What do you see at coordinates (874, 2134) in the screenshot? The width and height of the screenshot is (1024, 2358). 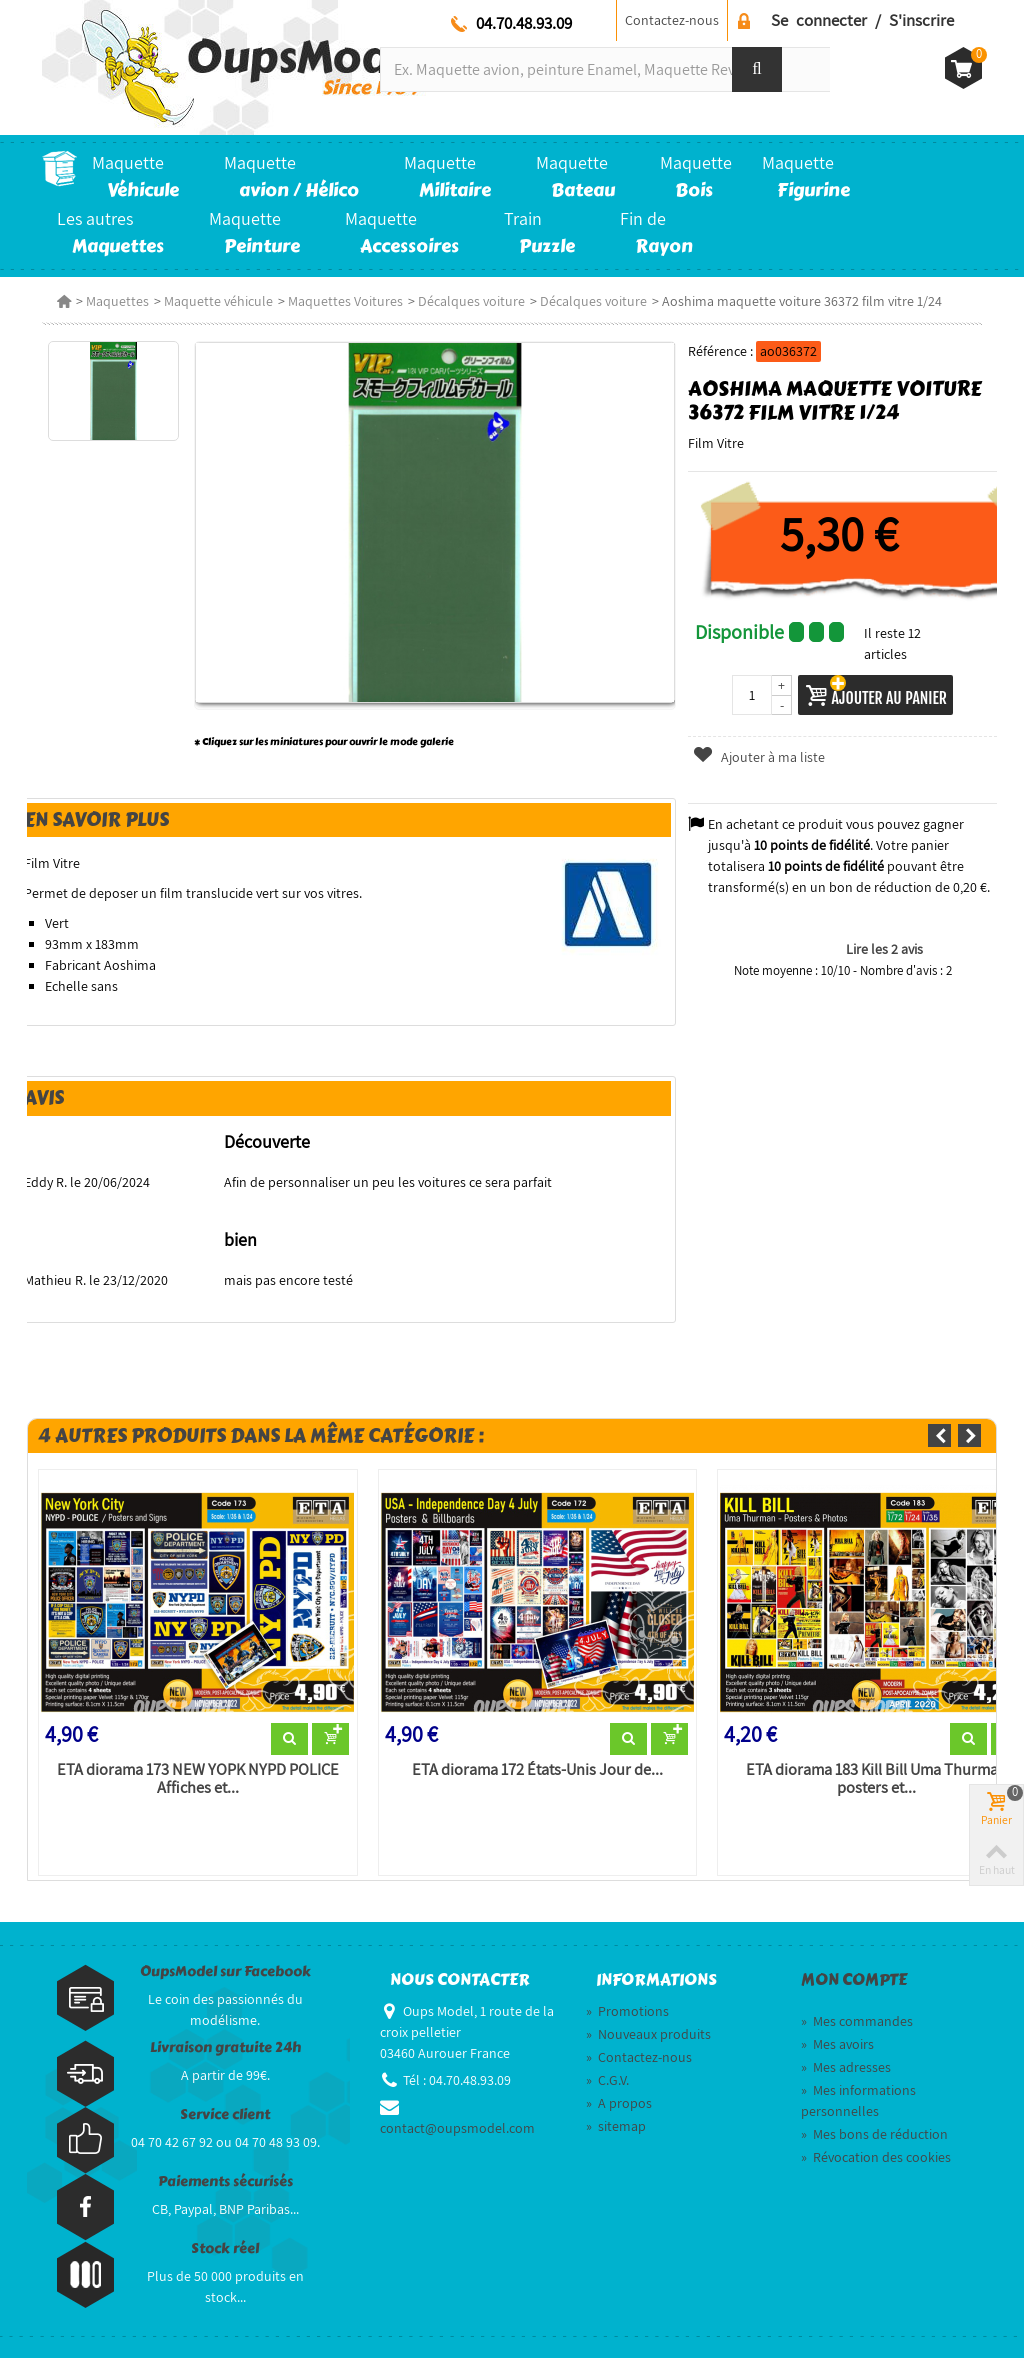 I see `Mes bons de réduction` at bounding box center [874, 2134].